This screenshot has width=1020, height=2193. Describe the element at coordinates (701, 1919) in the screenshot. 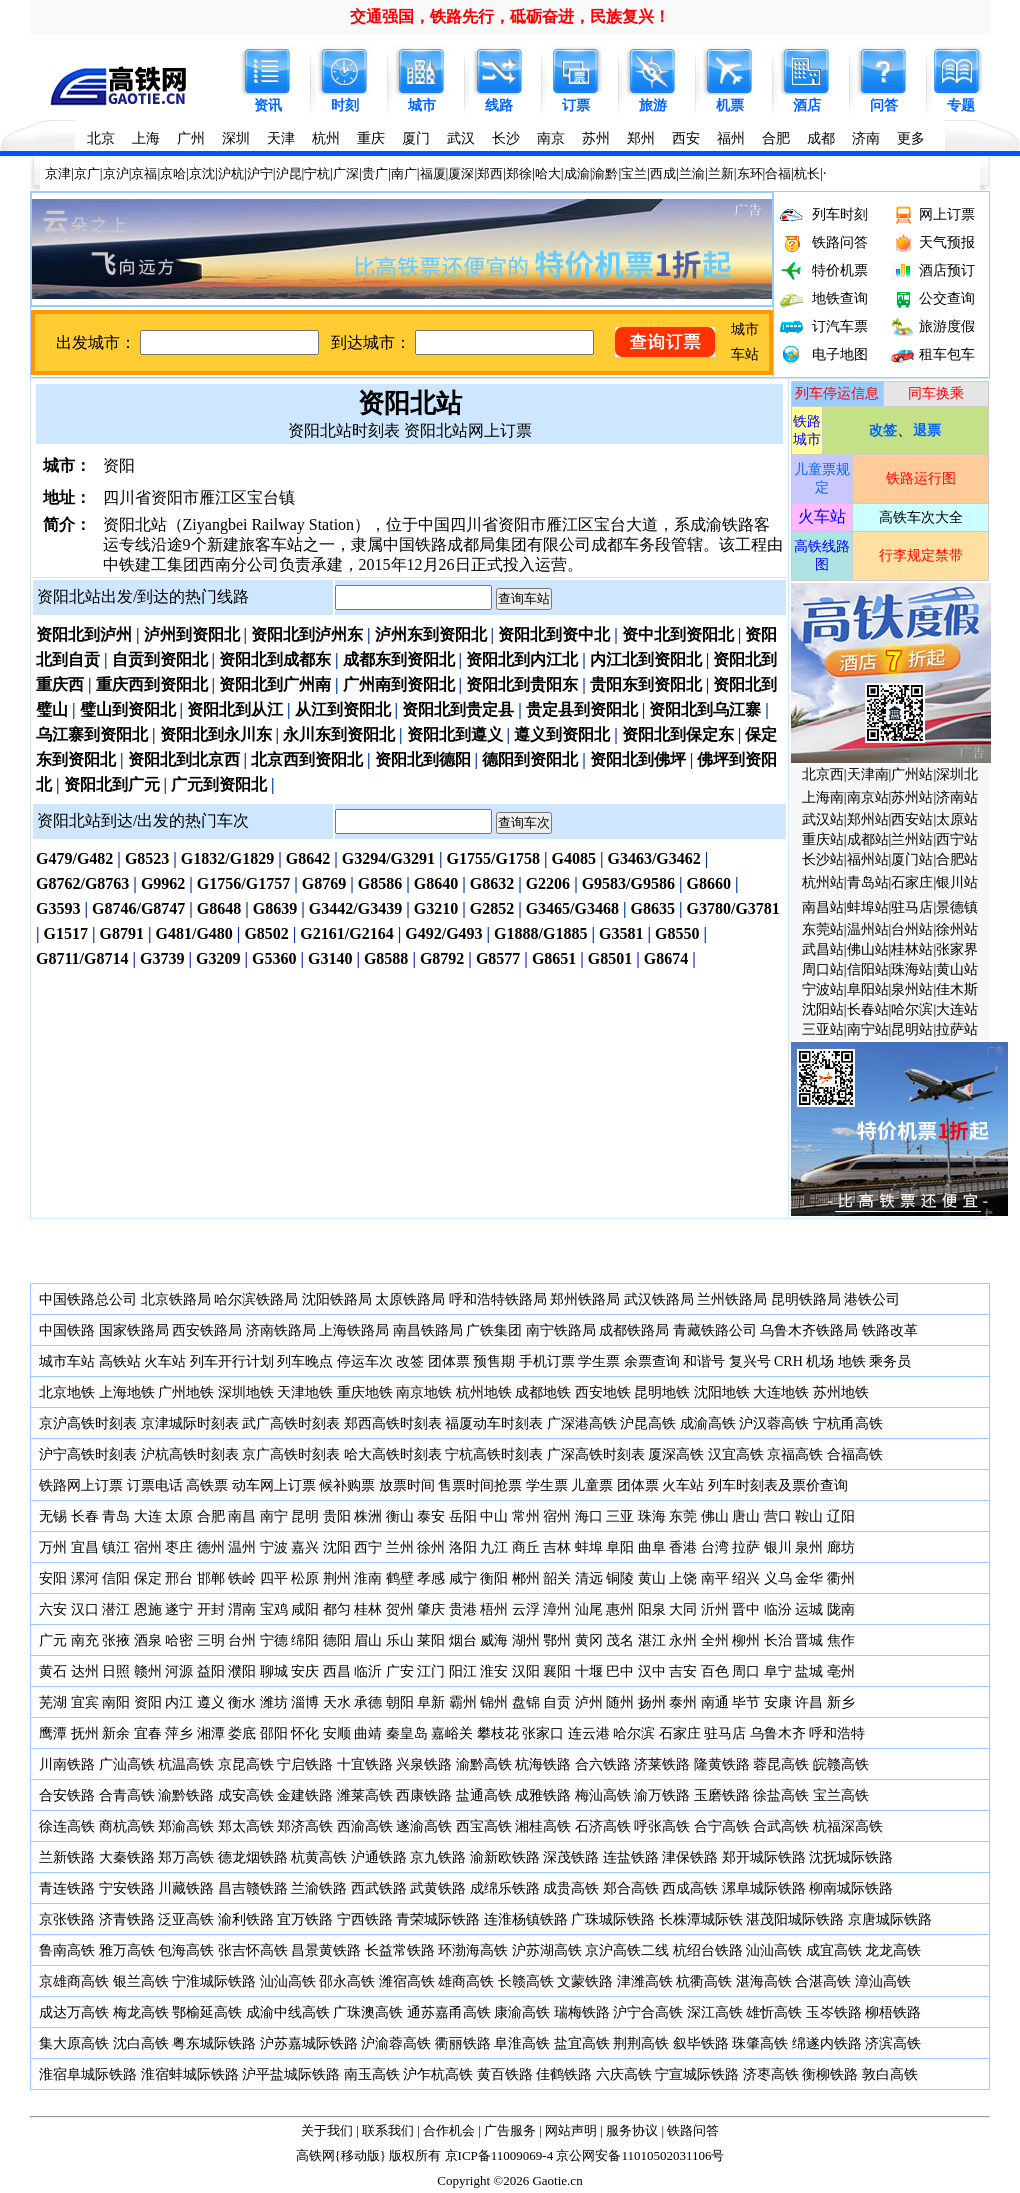

I see `长株潭城际铁` at that location.